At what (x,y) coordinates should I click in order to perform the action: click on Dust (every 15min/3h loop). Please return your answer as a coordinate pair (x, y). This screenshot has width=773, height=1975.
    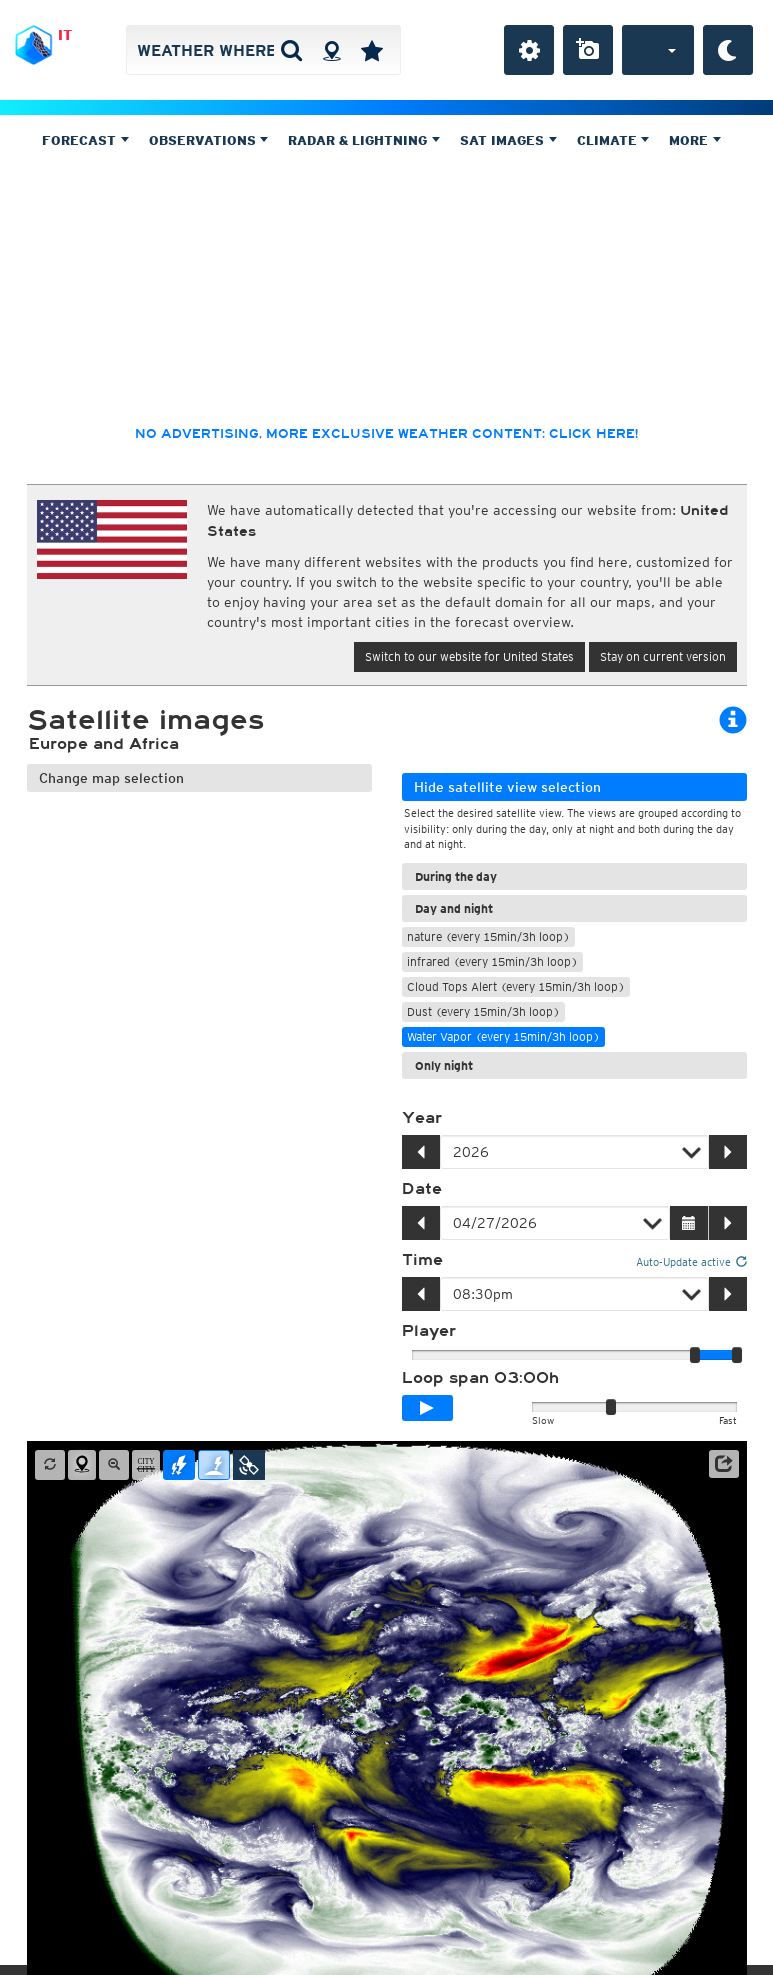
    Looking at the image, I should click on (483, 1011).